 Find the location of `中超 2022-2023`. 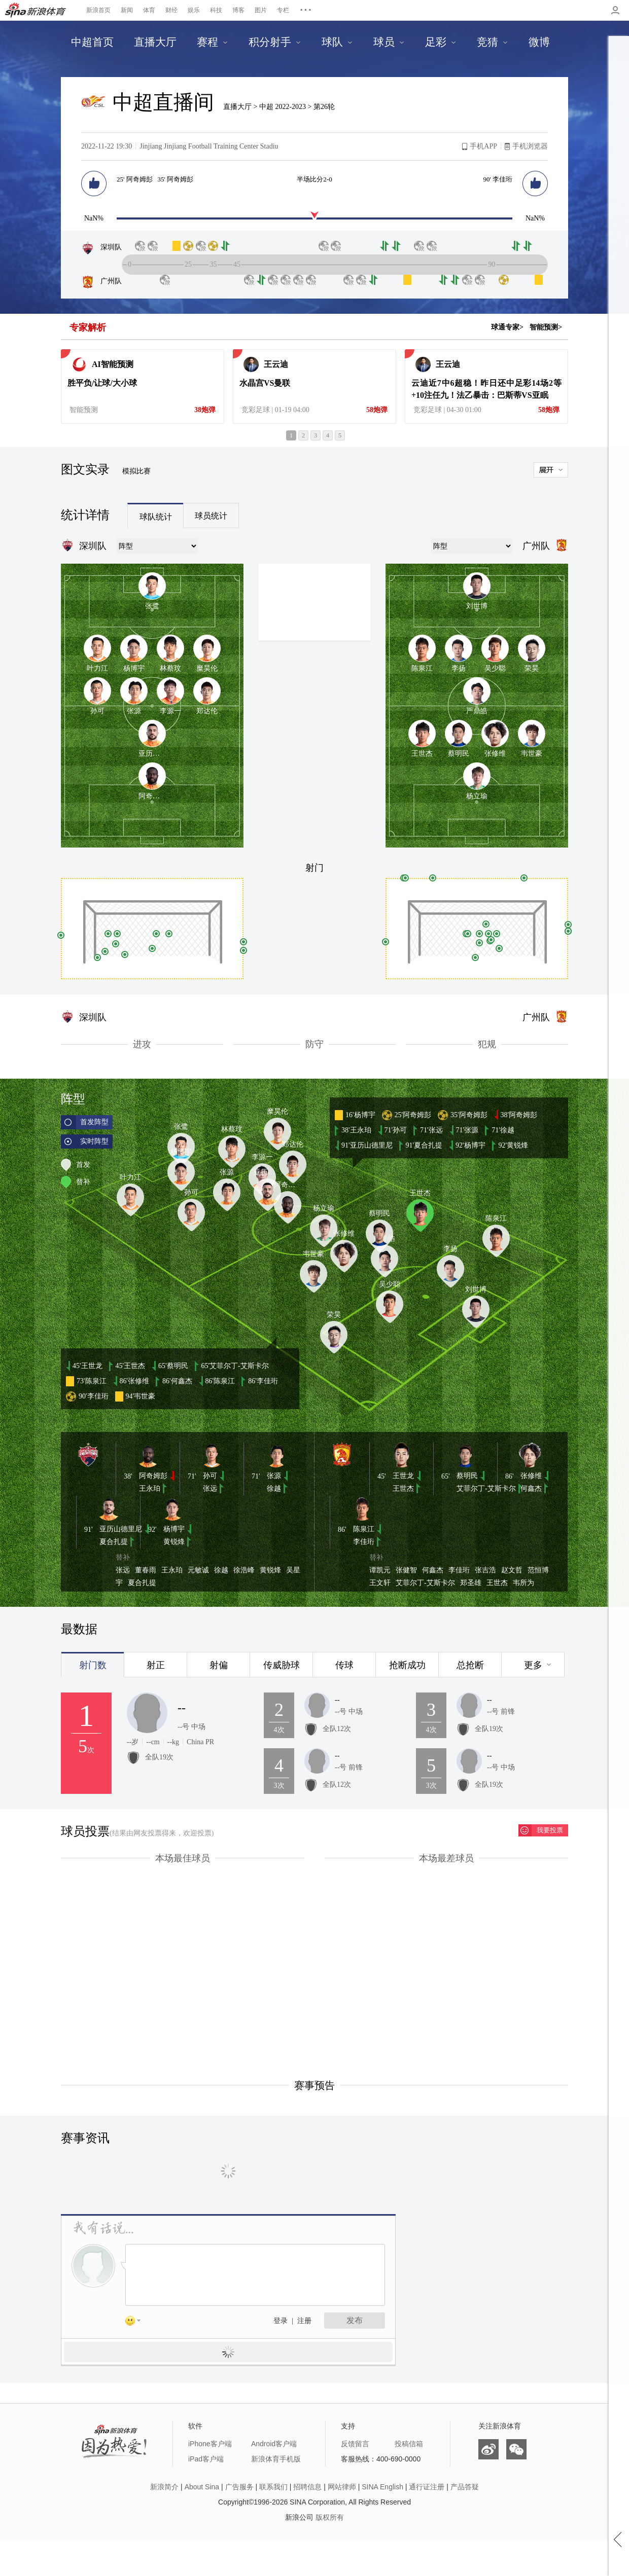

中超 2022-2023 is located at coordinates (283, 107).